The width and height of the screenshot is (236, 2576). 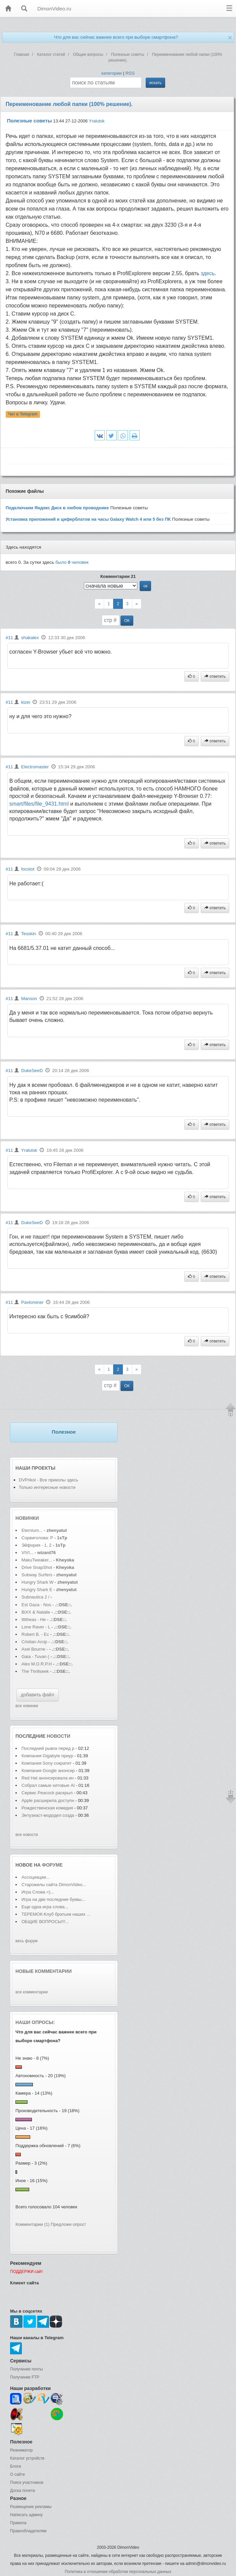 I want to click on ОБЩИЕ ВОПРОСЫ!!!..., so click(x=45, y=1921).